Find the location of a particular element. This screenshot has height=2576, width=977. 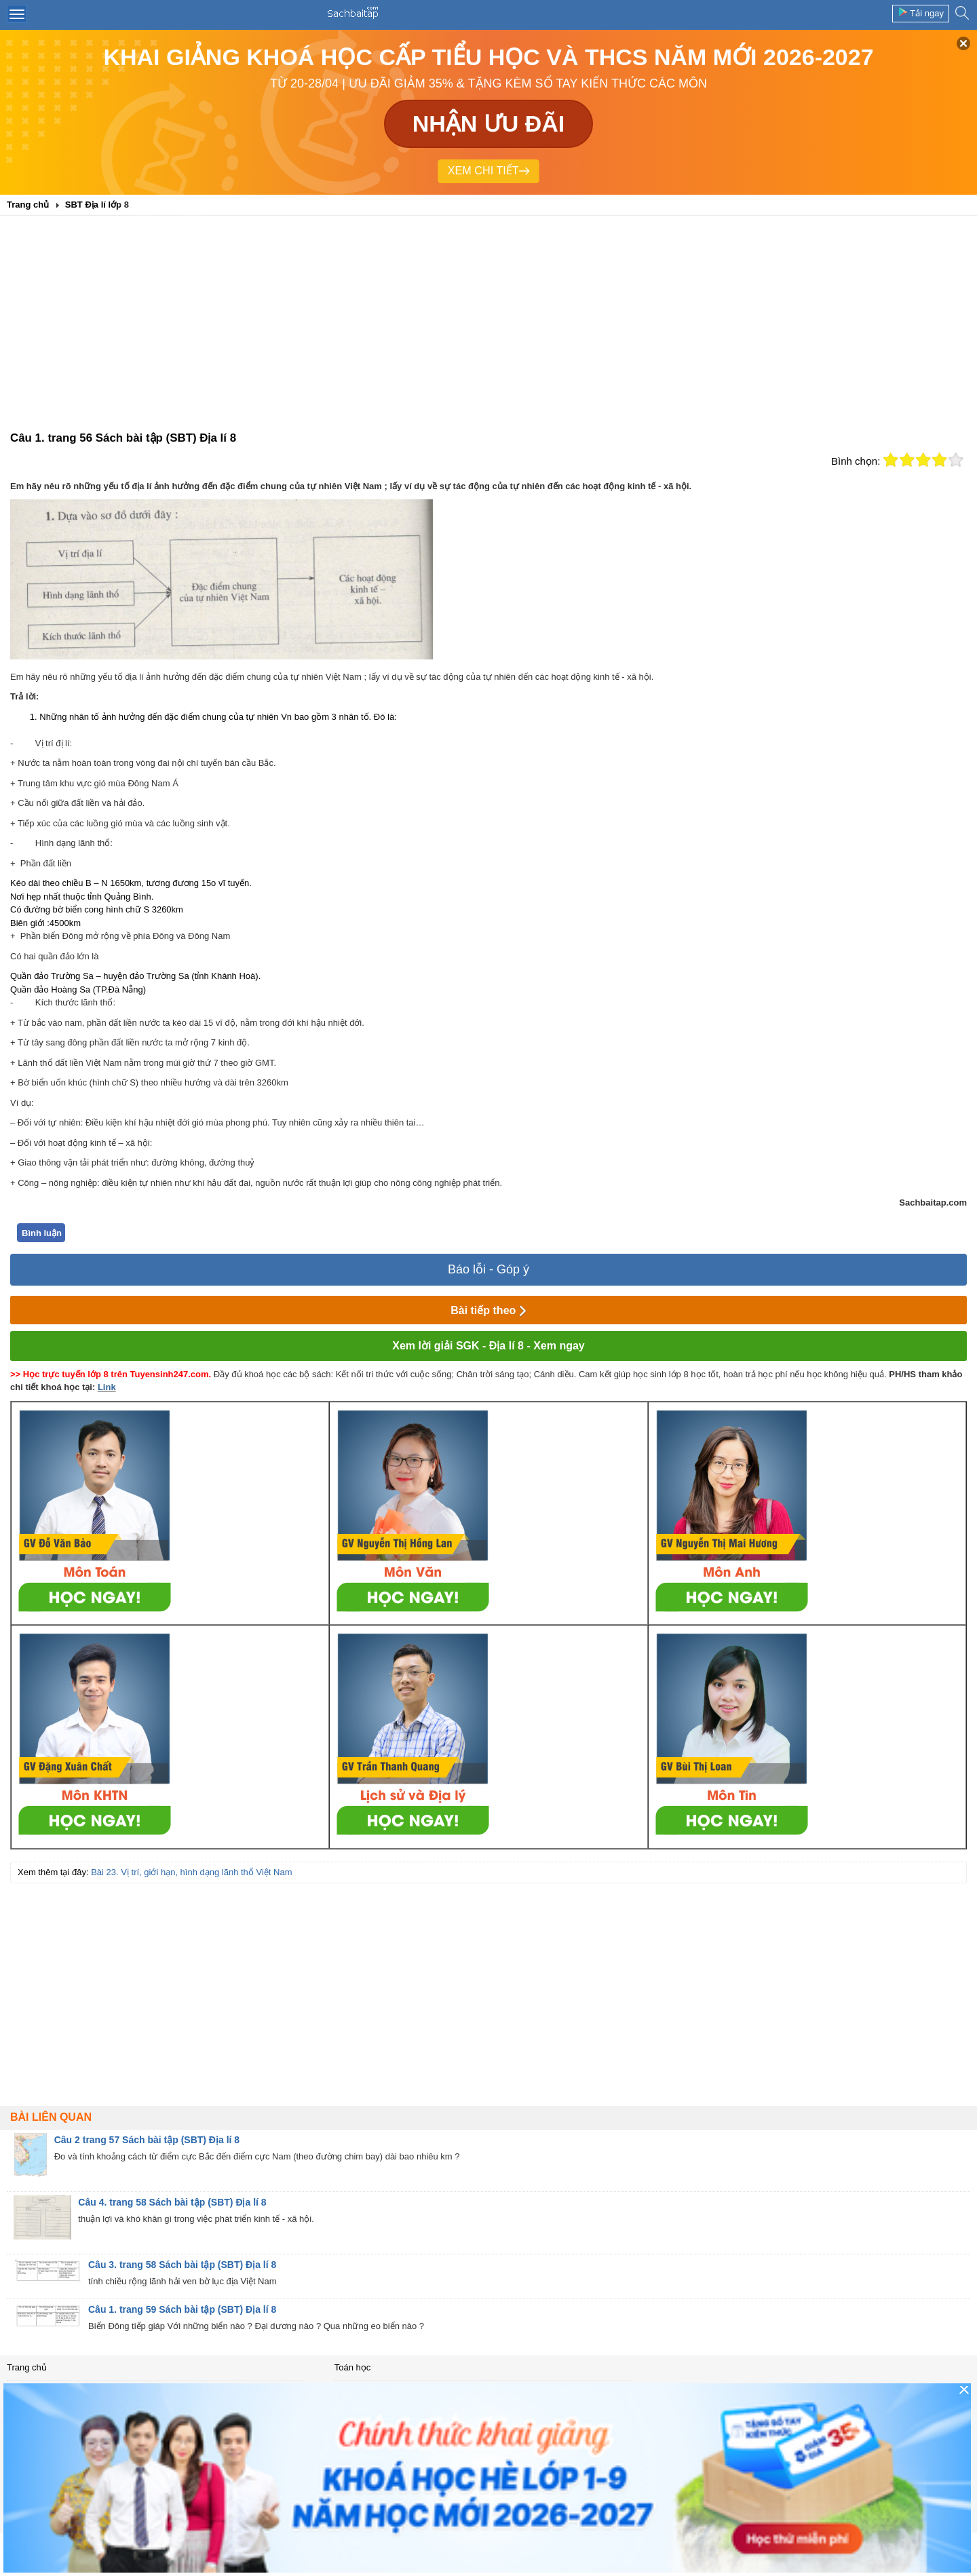

Link is located at coordinates (107, 1387).